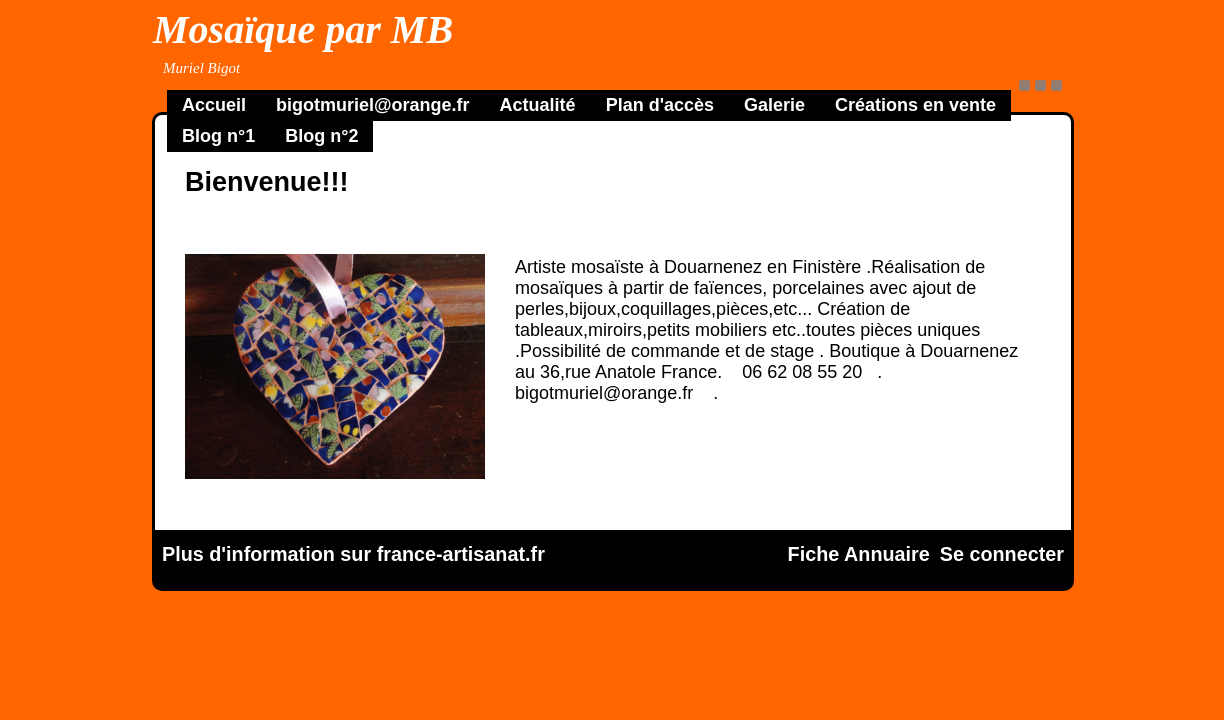 This screenshot has width=1224, height=720. I want to click on Se connecter, so click(1002, 554).